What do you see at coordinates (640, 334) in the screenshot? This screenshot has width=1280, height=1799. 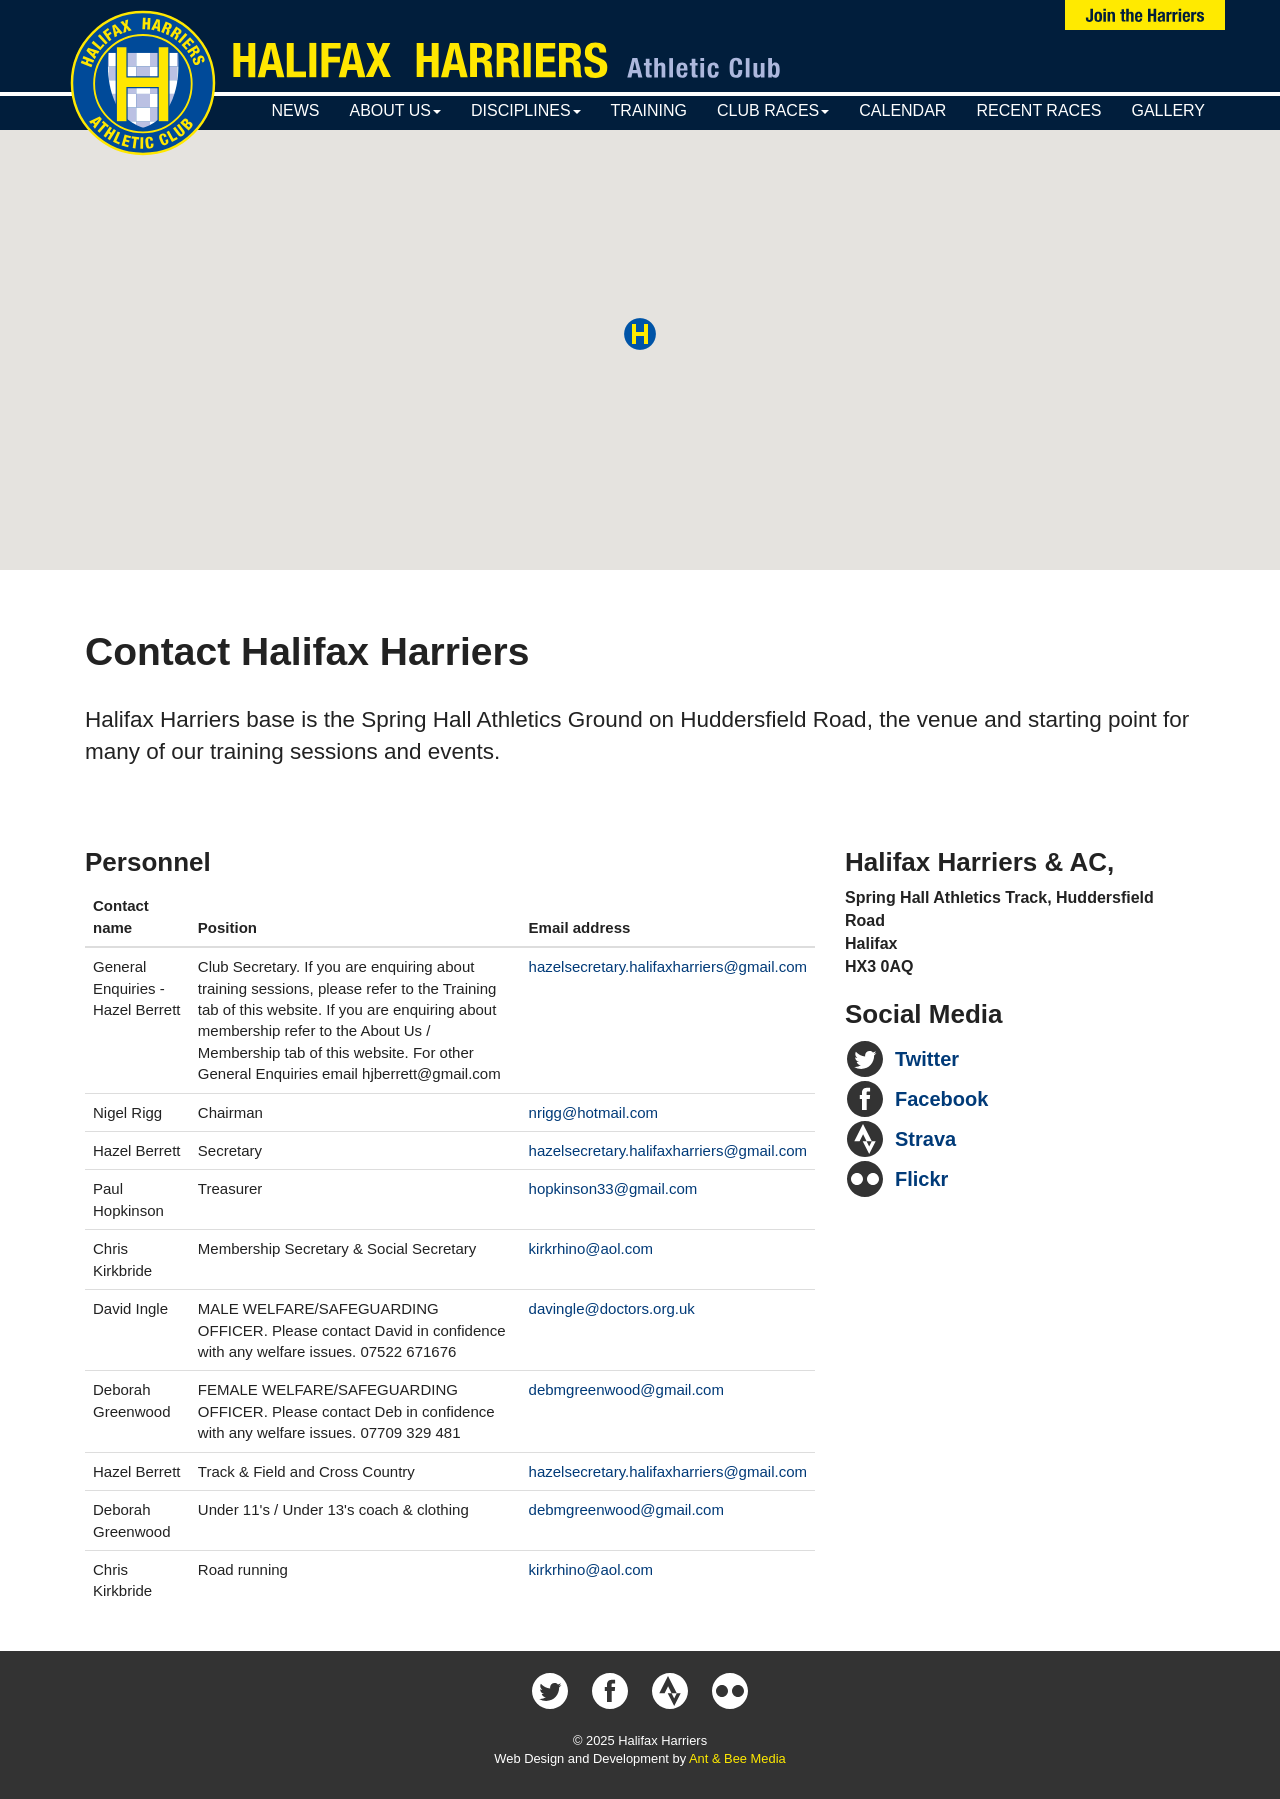 I see `[button]` at bounding box center [640, 334].